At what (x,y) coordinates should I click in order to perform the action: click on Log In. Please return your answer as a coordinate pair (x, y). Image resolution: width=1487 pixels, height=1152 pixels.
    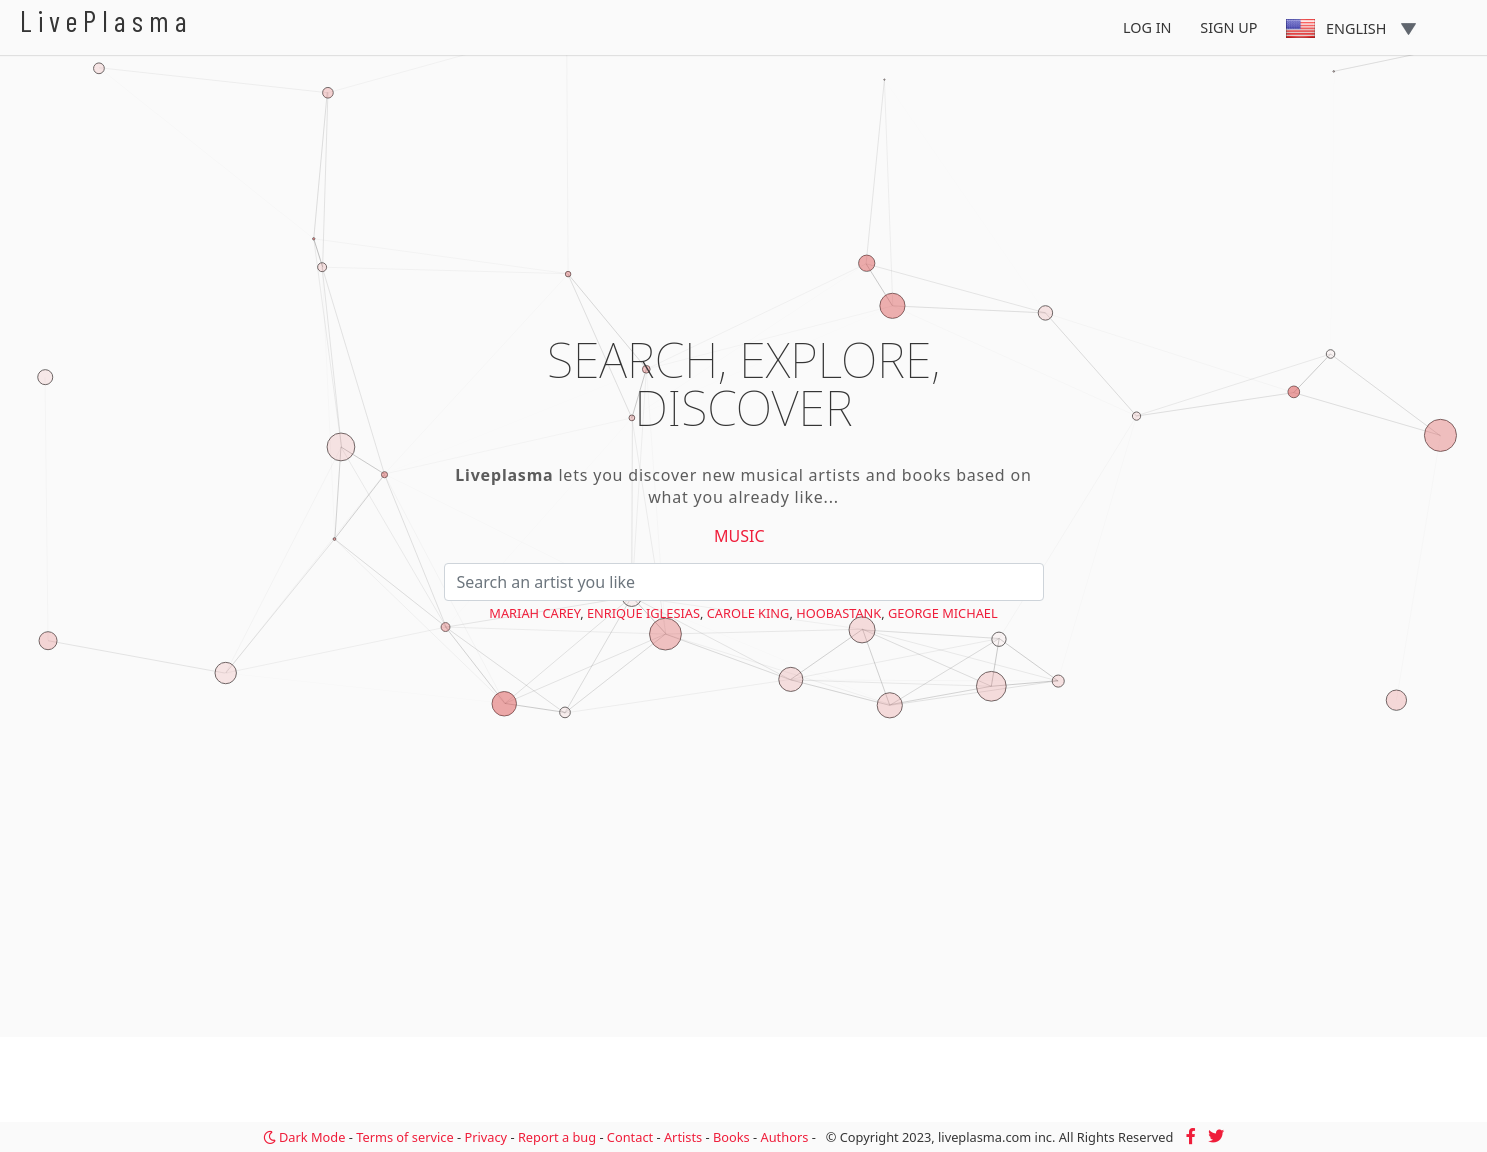
    Looking at the image, I should click on (1147, 27).